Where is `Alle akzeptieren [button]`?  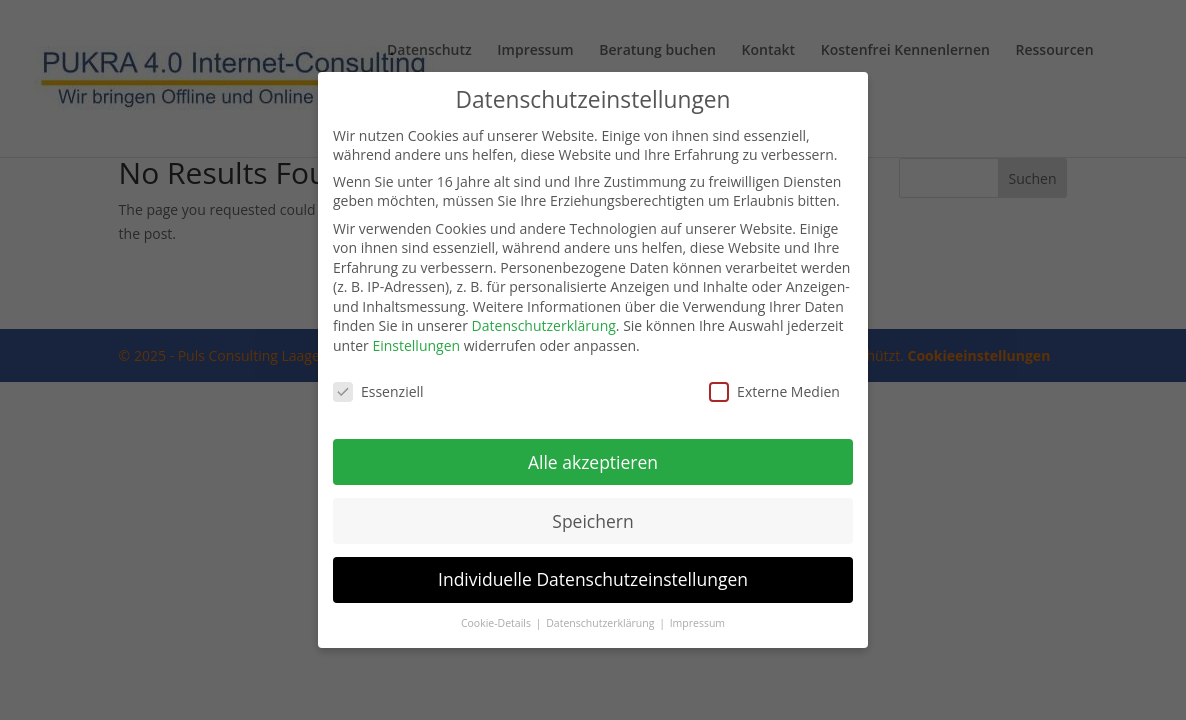 Alle akzeptieren [button] is located at coordinates (593, 462).